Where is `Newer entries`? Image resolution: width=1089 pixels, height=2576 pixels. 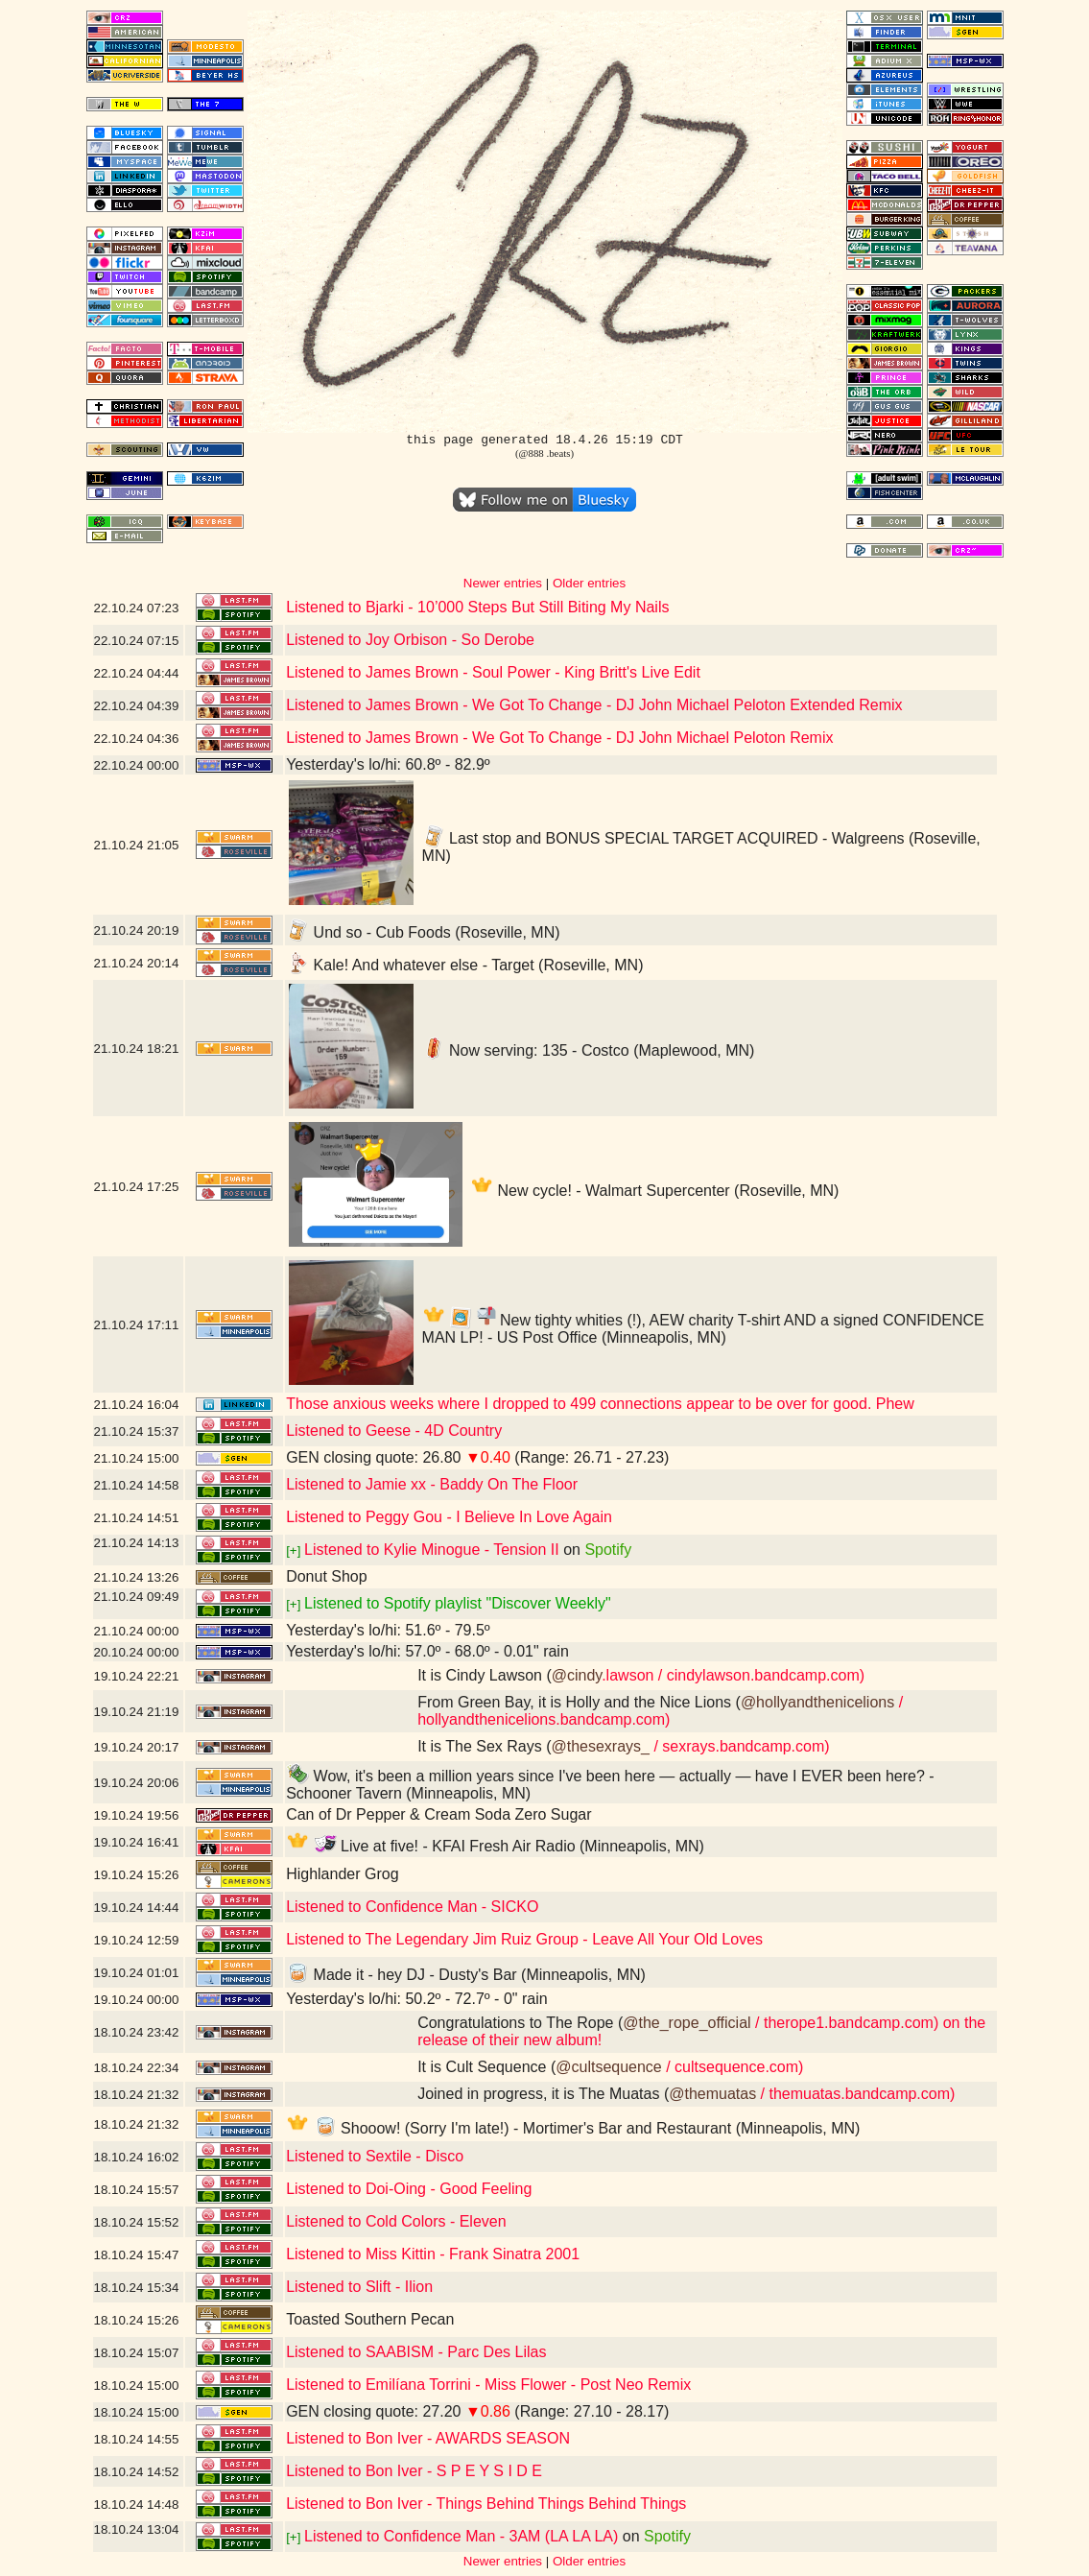
Newer entries is located at coordinates (502, 583).